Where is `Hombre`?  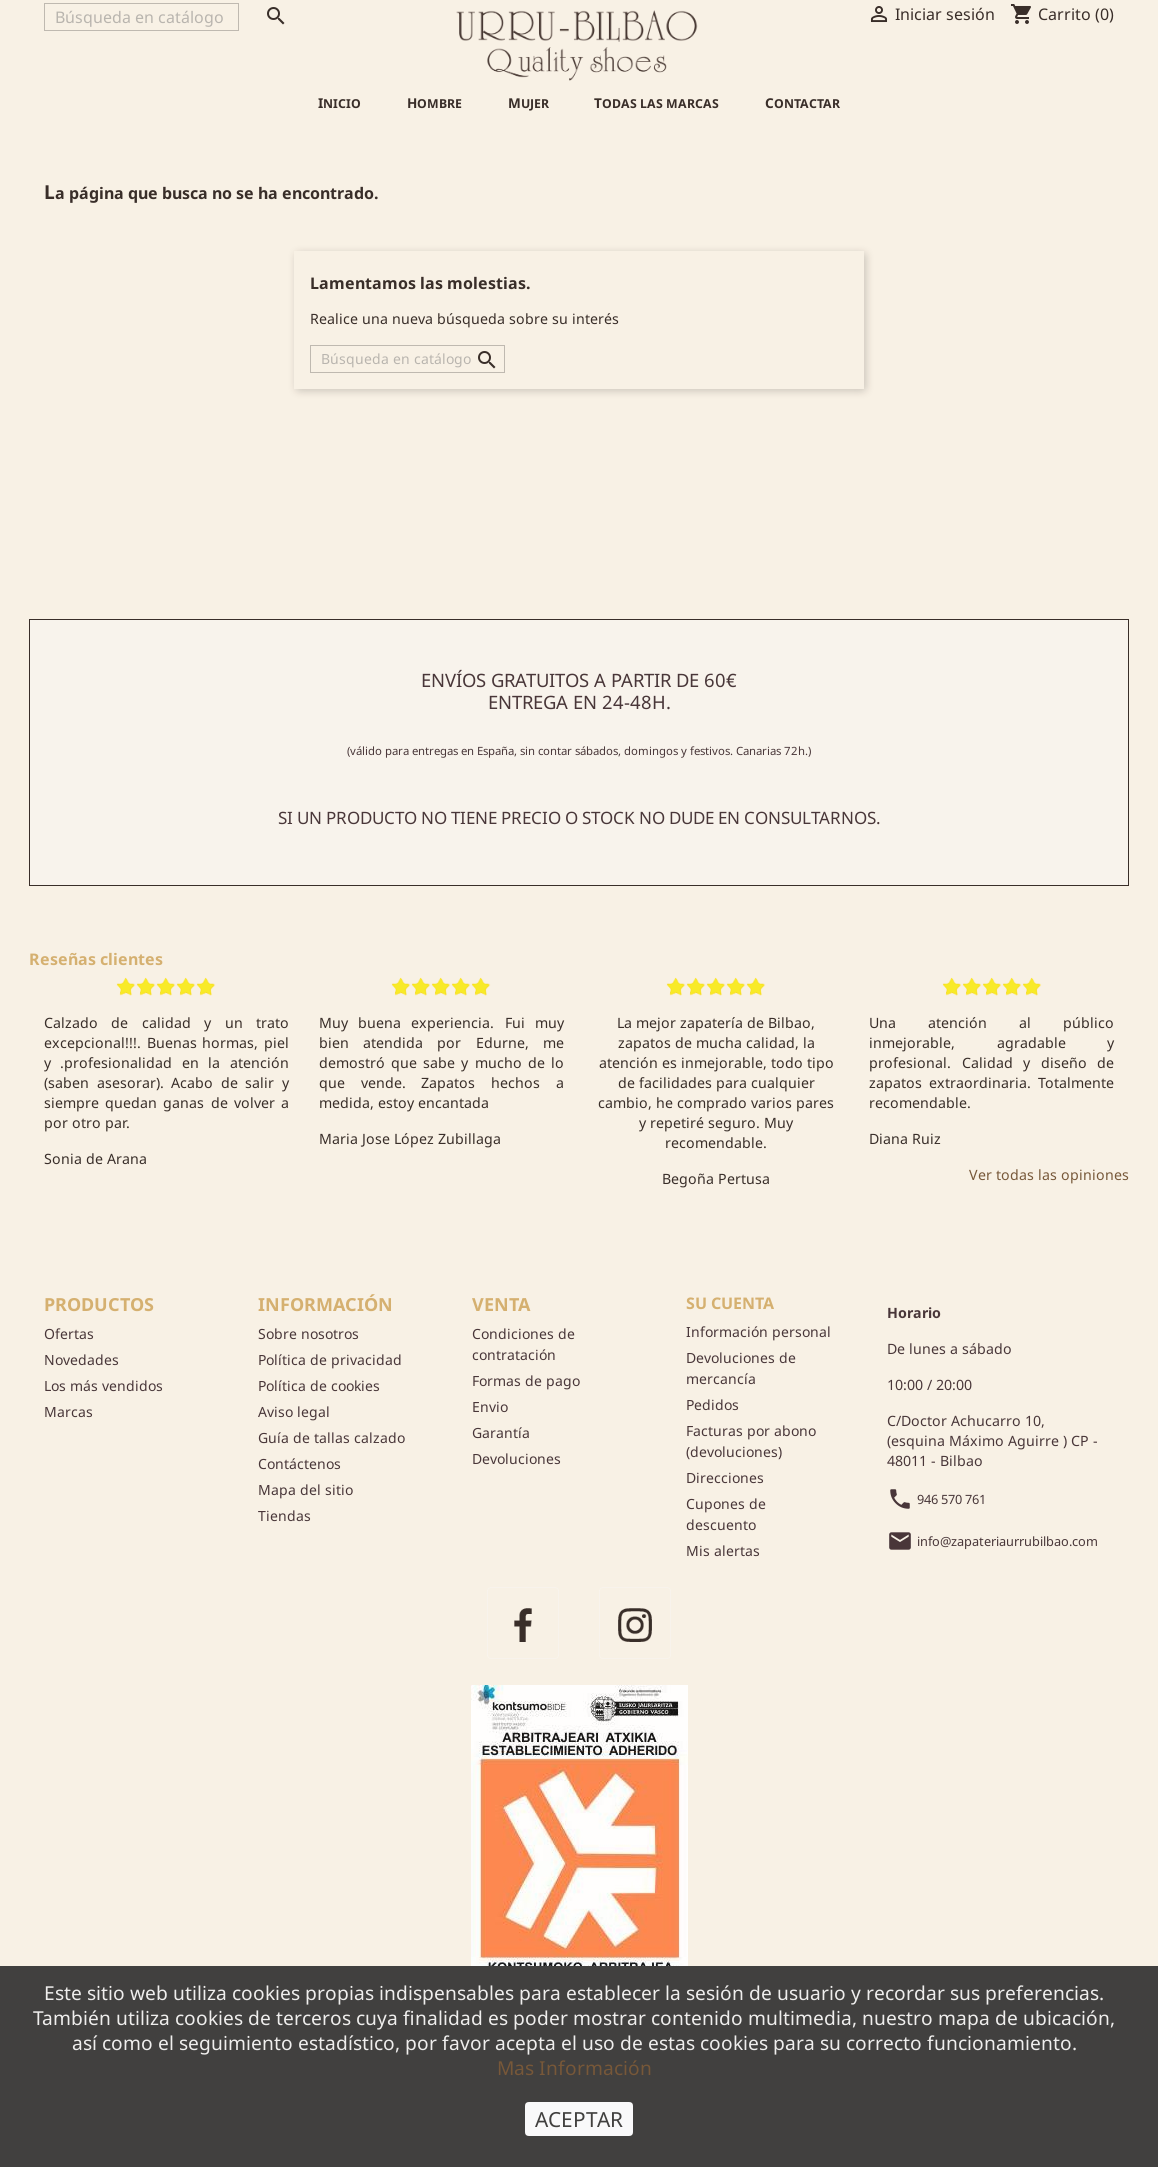
Hombre is located at coordinates (434, 103).